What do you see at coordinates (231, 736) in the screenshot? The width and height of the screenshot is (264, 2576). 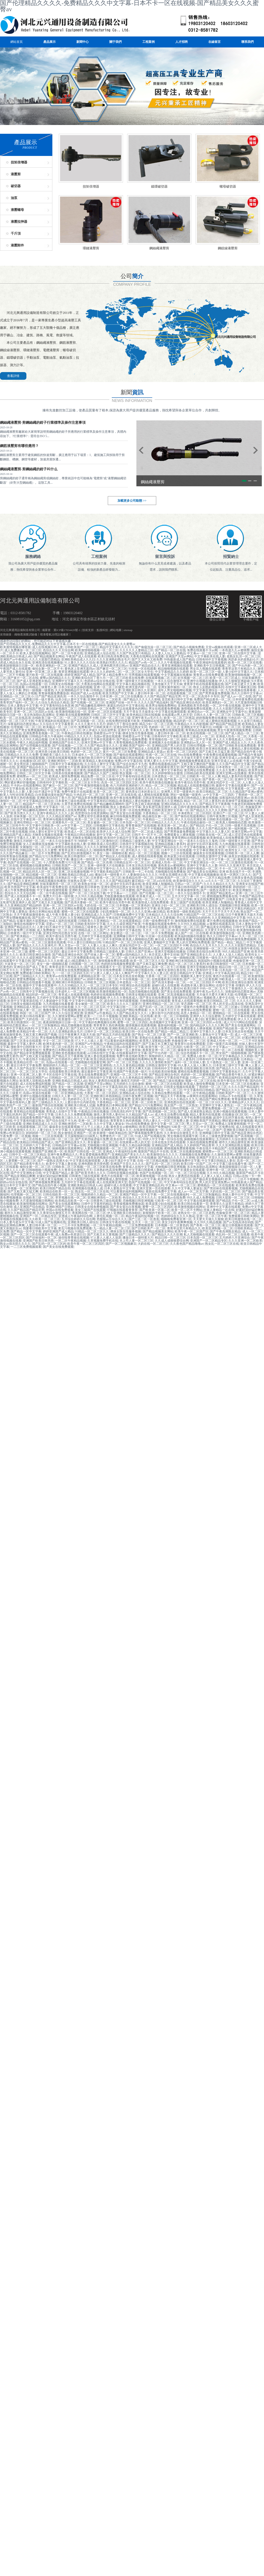 I see `亚洲成人性色一区二区` at bounding box center [231, 736].